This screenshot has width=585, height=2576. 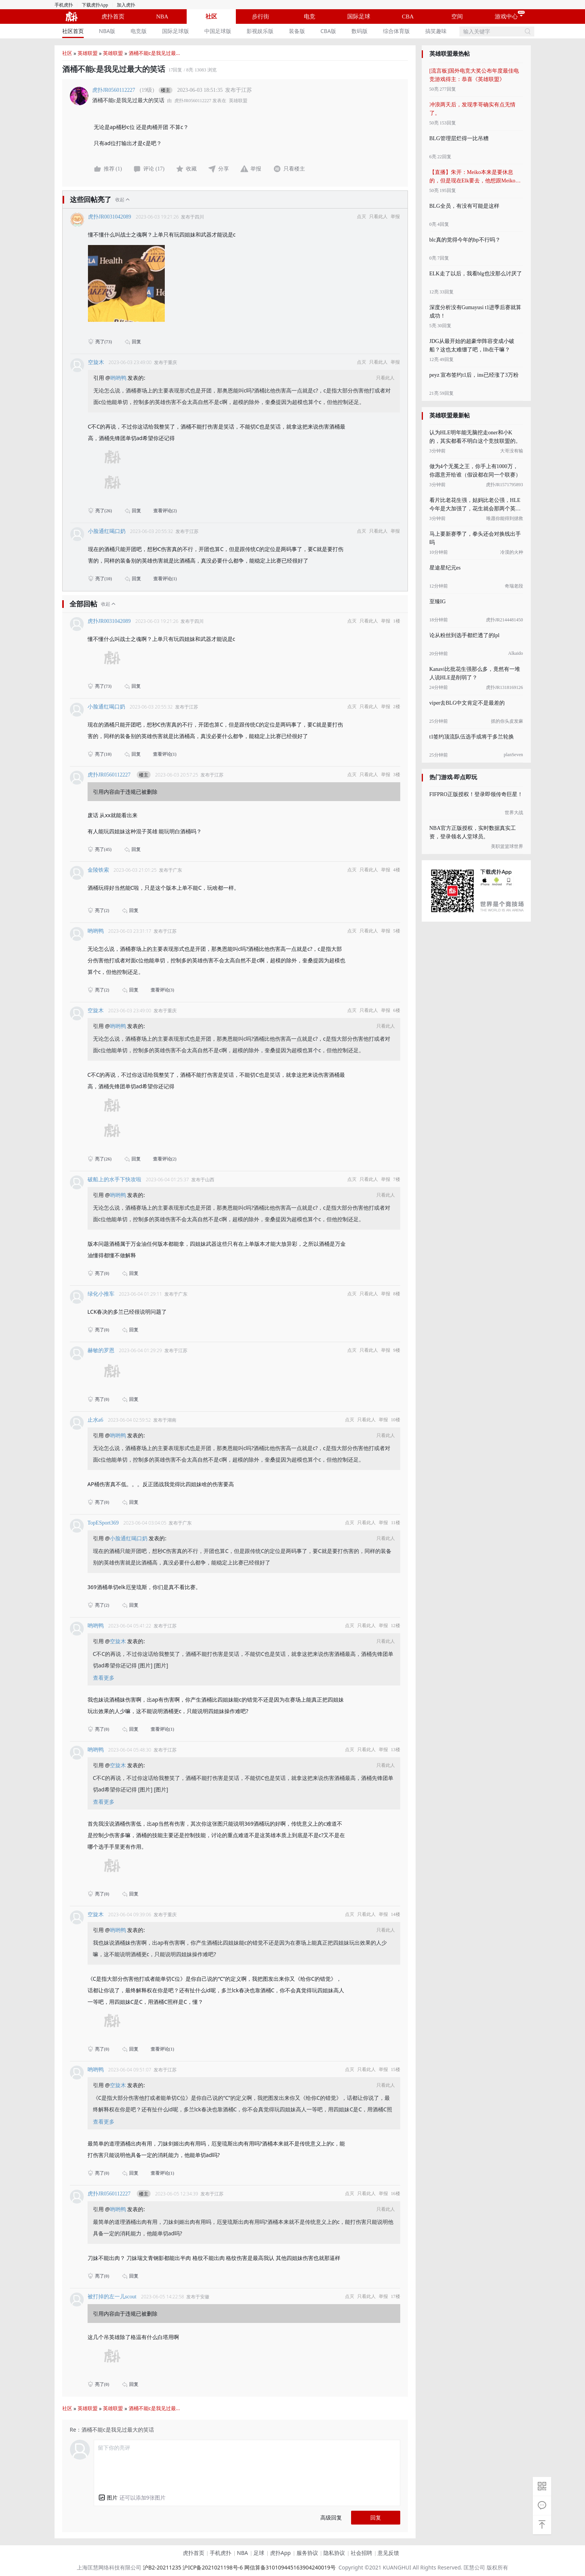 What do you see at coordinates (396, 706) in the screenshot?
I see `2楼` at bounding box center [396, 706].